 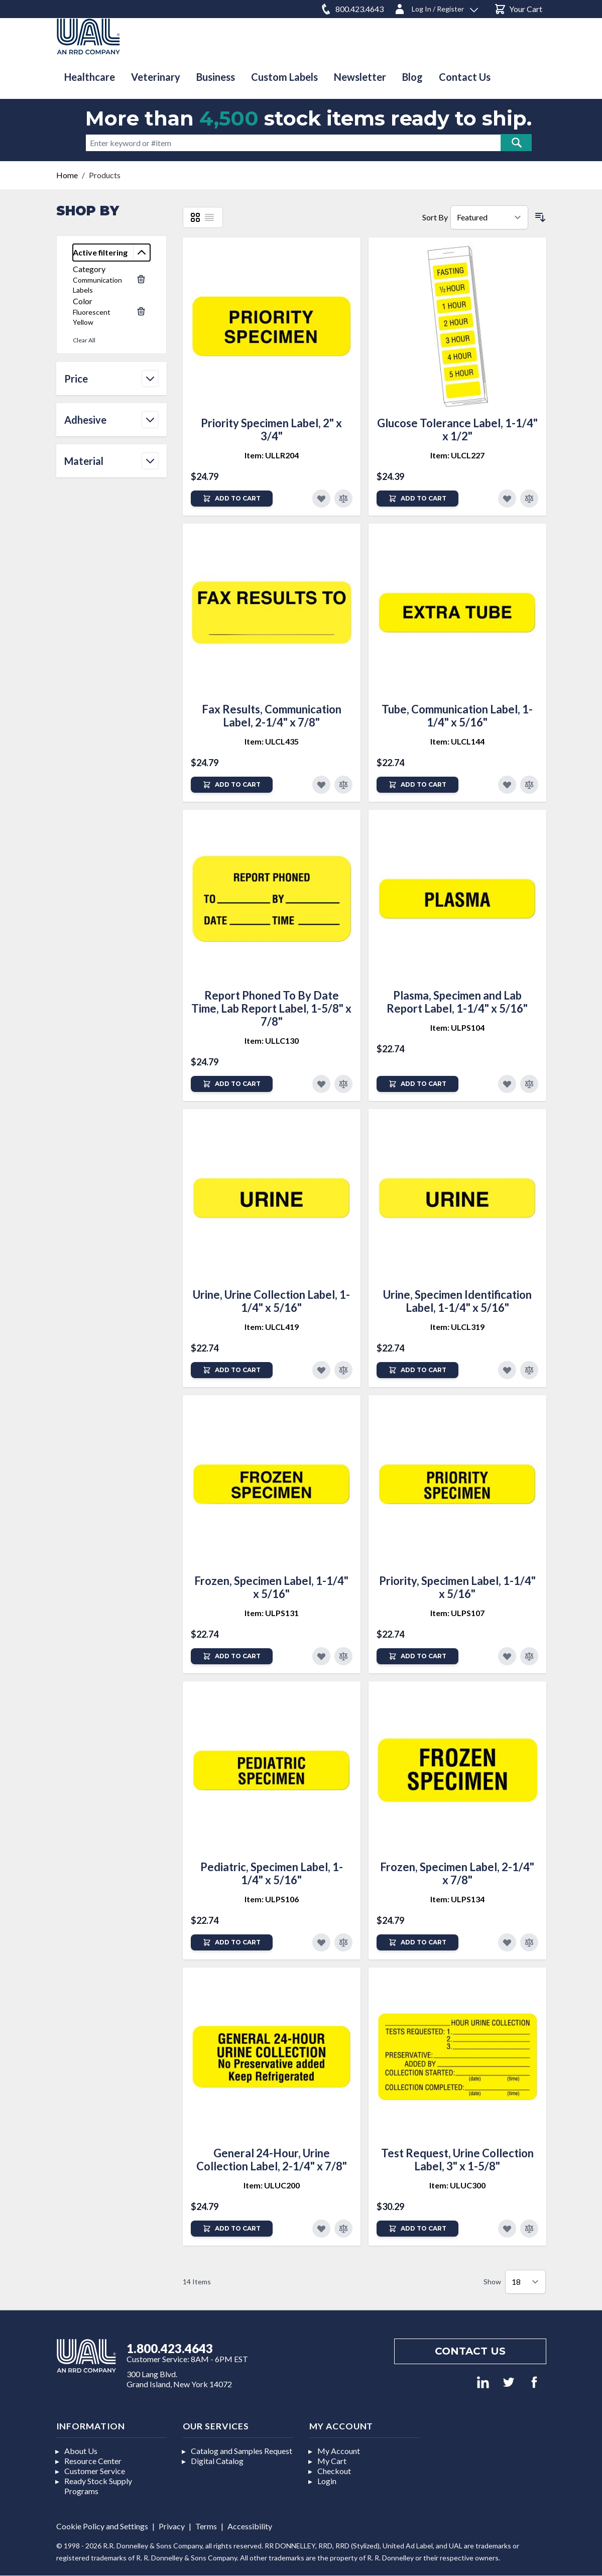 I want to click on Item: ULPS104, so click(x=457, y=1027).